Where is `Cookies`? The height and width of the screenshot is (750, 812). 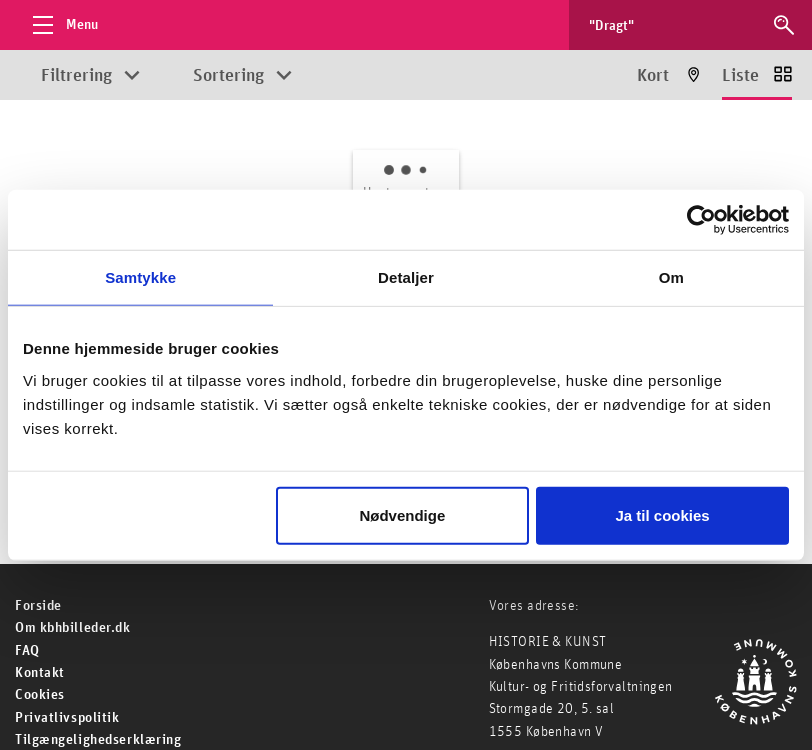 Cookies is located at coordinates (40, 695).